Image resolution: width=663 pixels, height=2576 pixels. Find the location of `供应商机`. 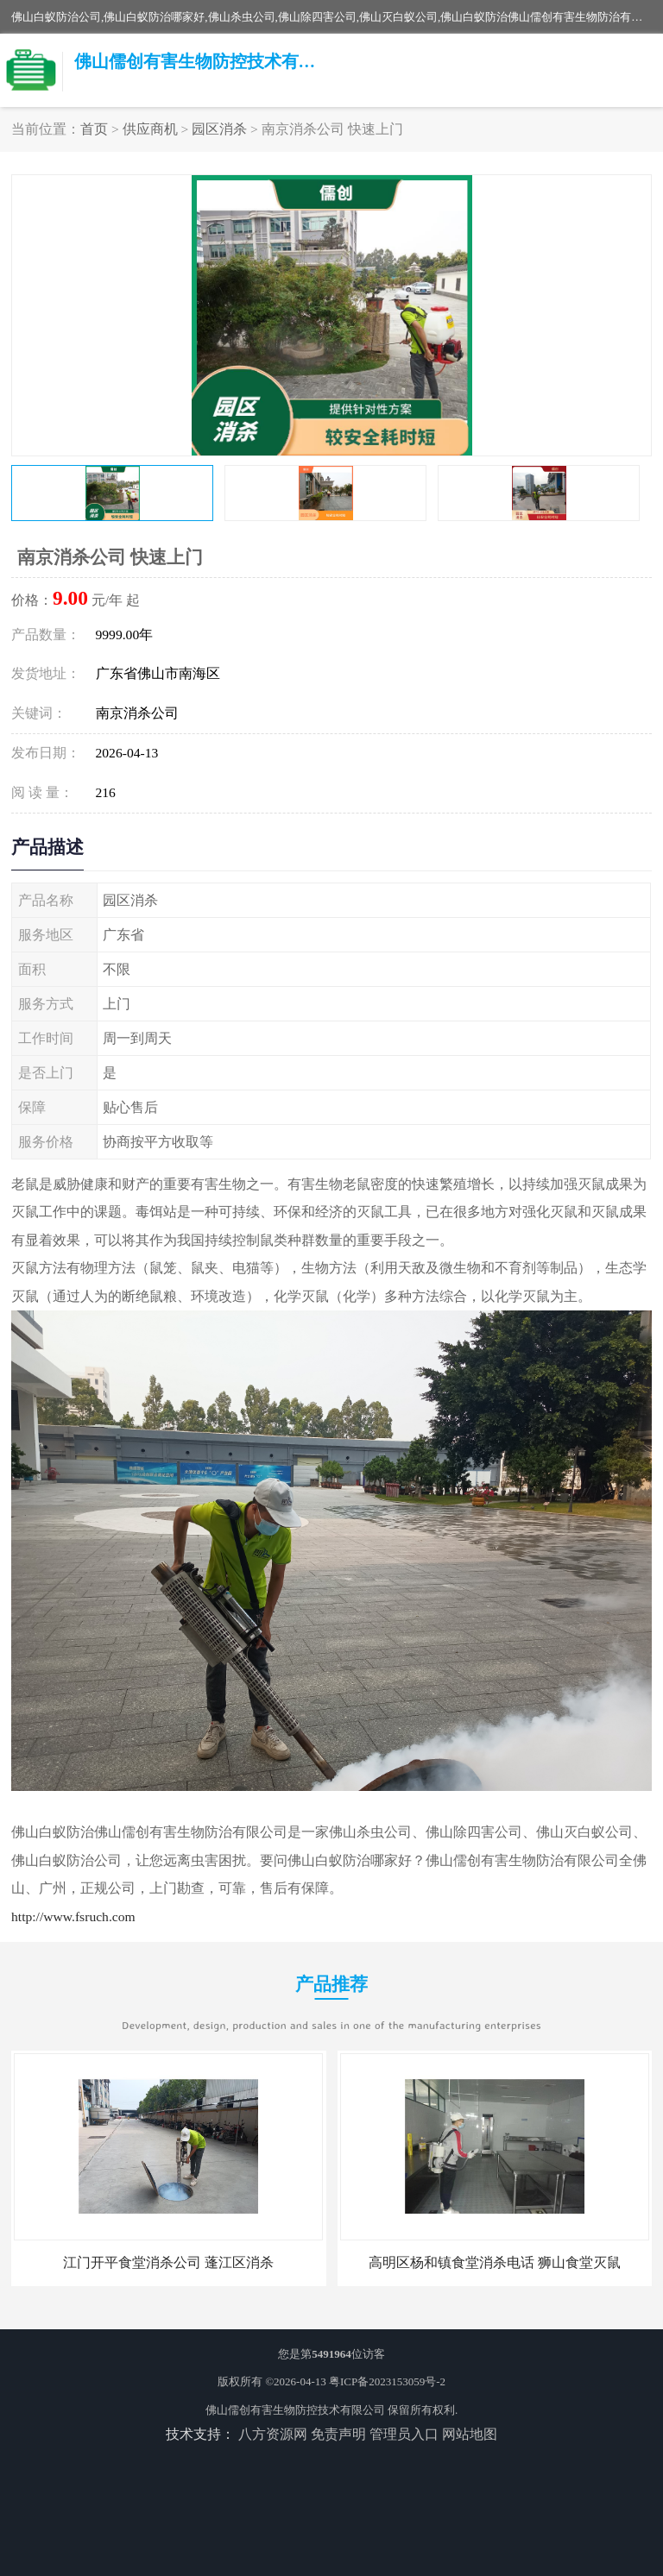

供应商机 is located at coordinates (150, 129).